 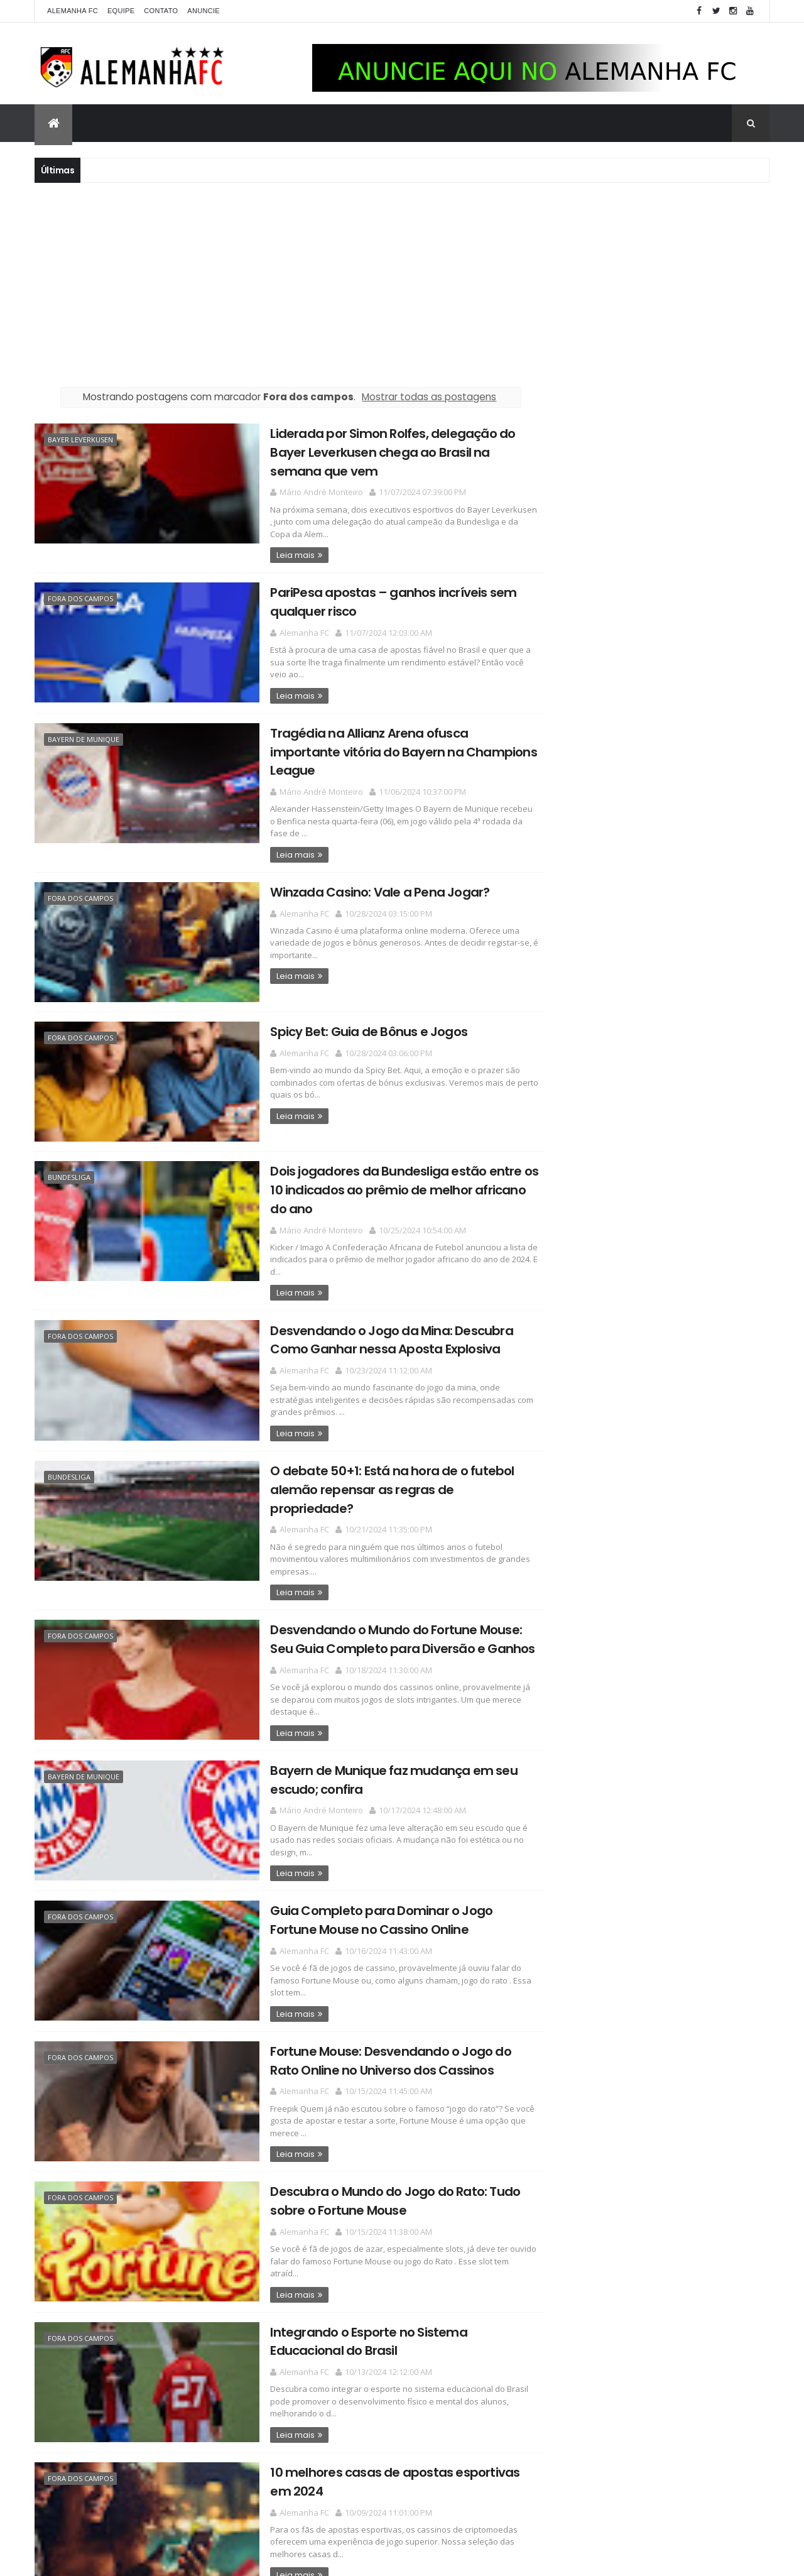 What do you see at coordinates (402, 283) in the screenshot?
I see `[Advertisement]` at bounding box center [402, 283].